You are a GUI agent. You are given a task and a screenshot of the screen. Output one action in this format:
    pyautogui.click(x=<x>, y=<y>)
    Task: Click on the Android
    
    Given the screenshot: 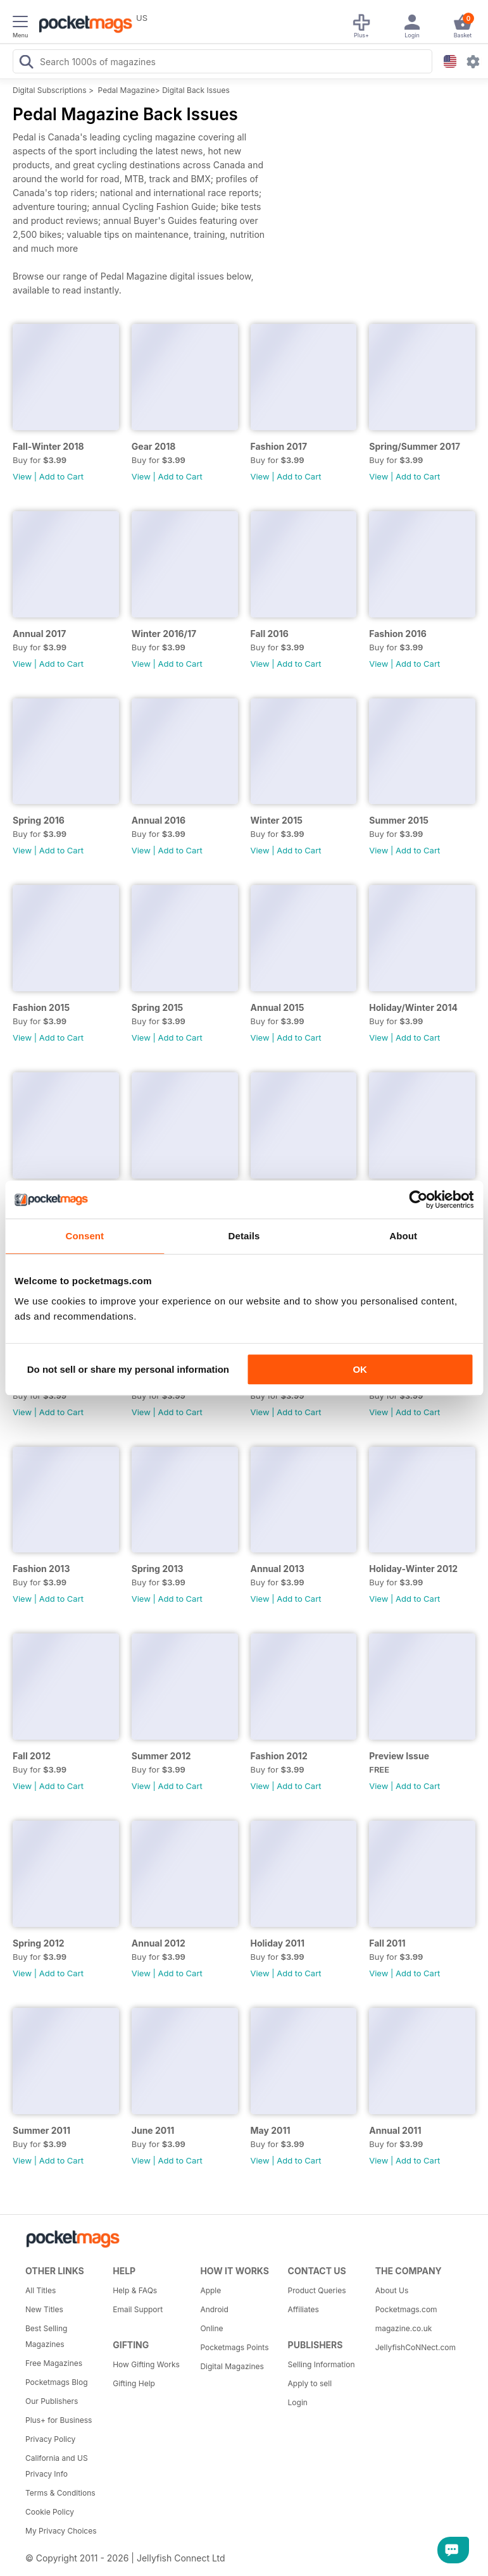 What is the action you would take?
    pyautogui.click(x=214, y=2309)
    